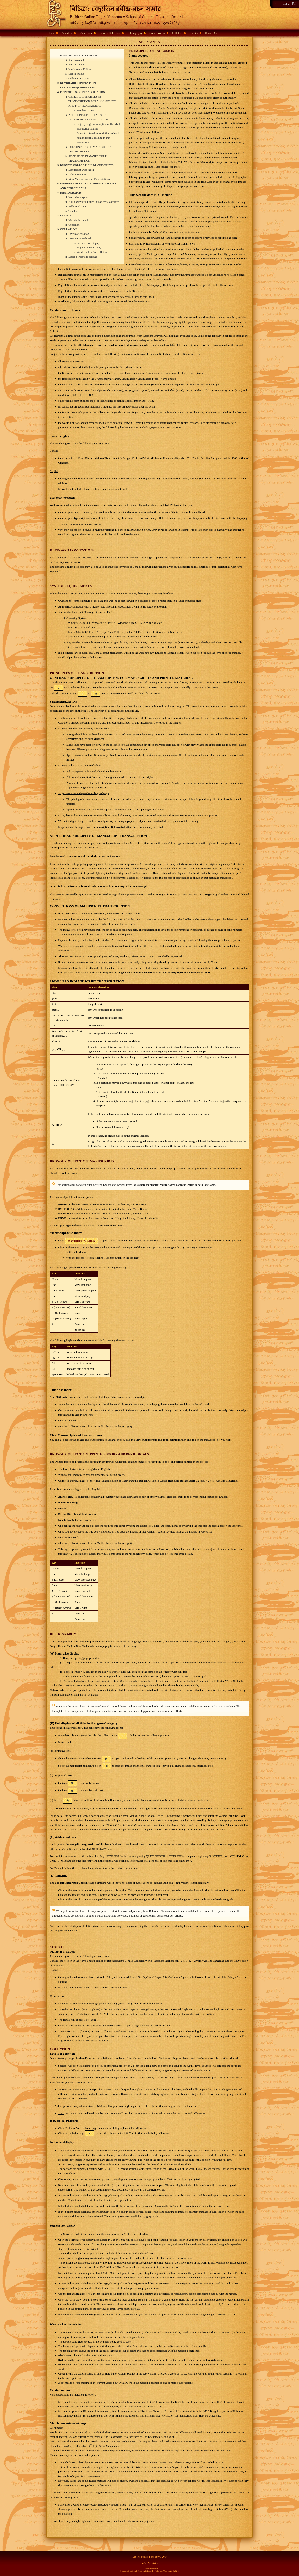 The height and width of the screenshot is (2576, 299). I want to click on COLLATION, so click(68, 229).